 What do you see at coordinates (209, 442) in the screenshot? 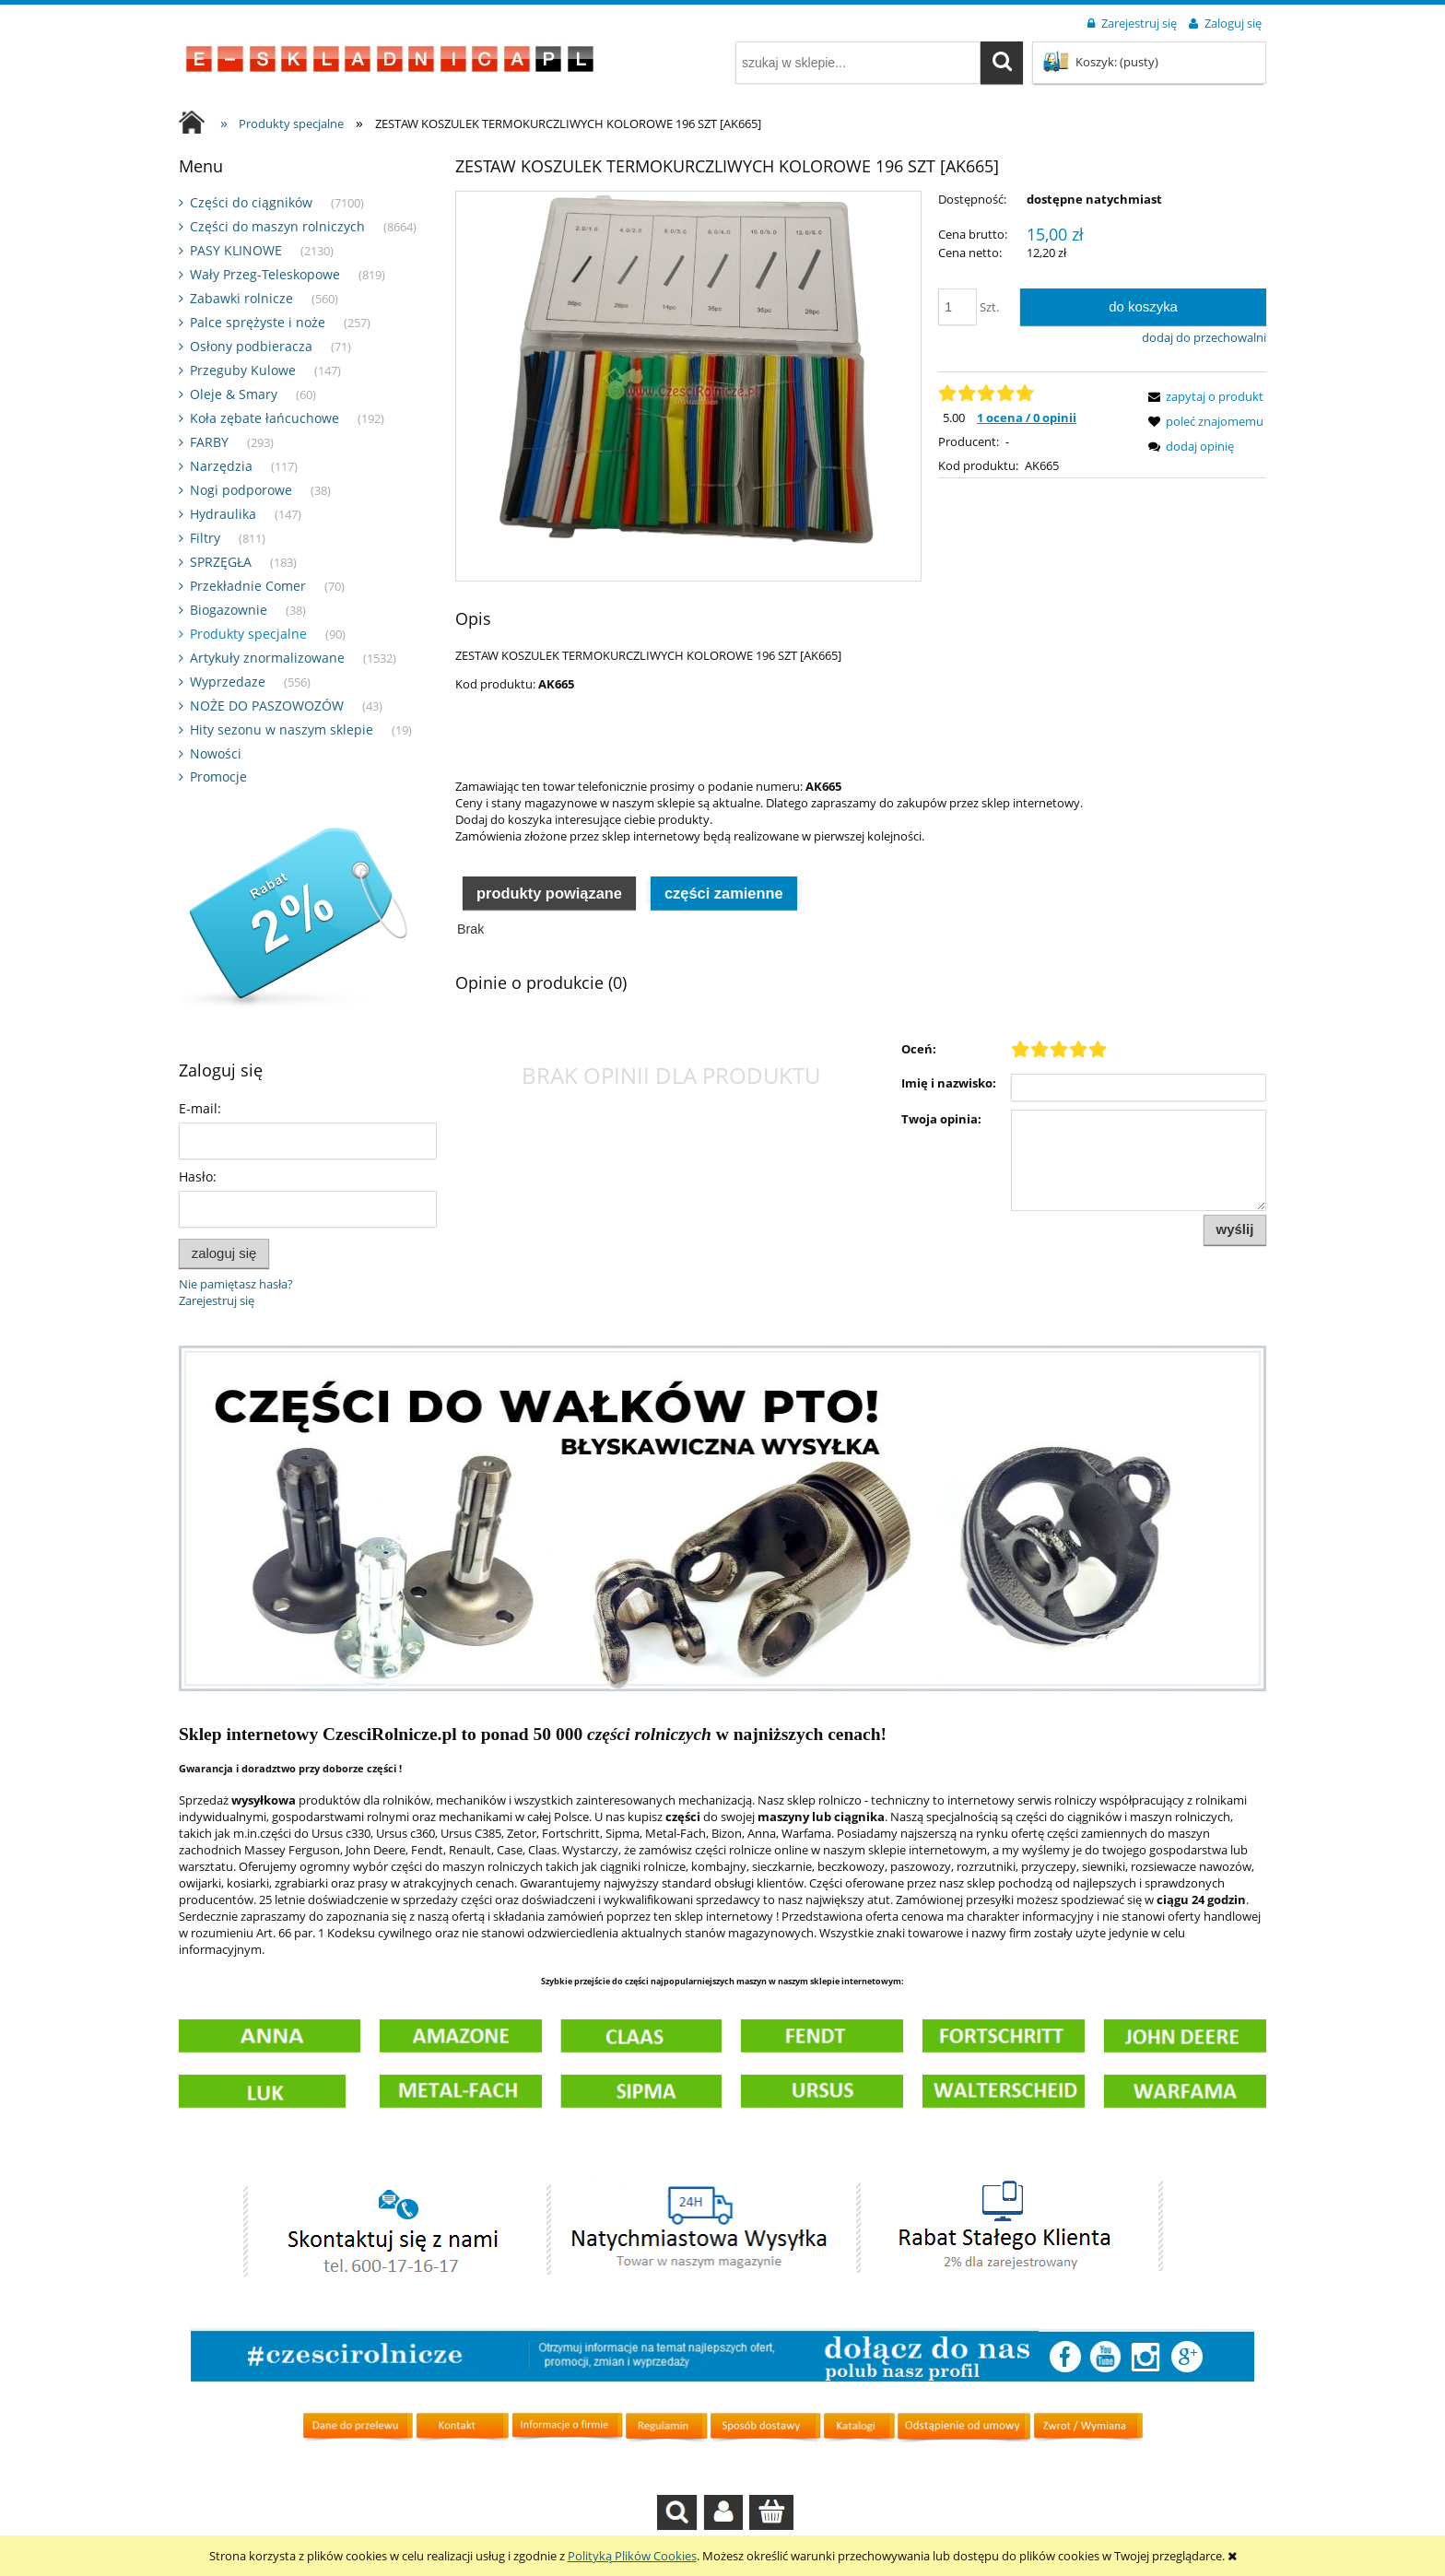
I see `FARBY` at bounding box center [209, 442].